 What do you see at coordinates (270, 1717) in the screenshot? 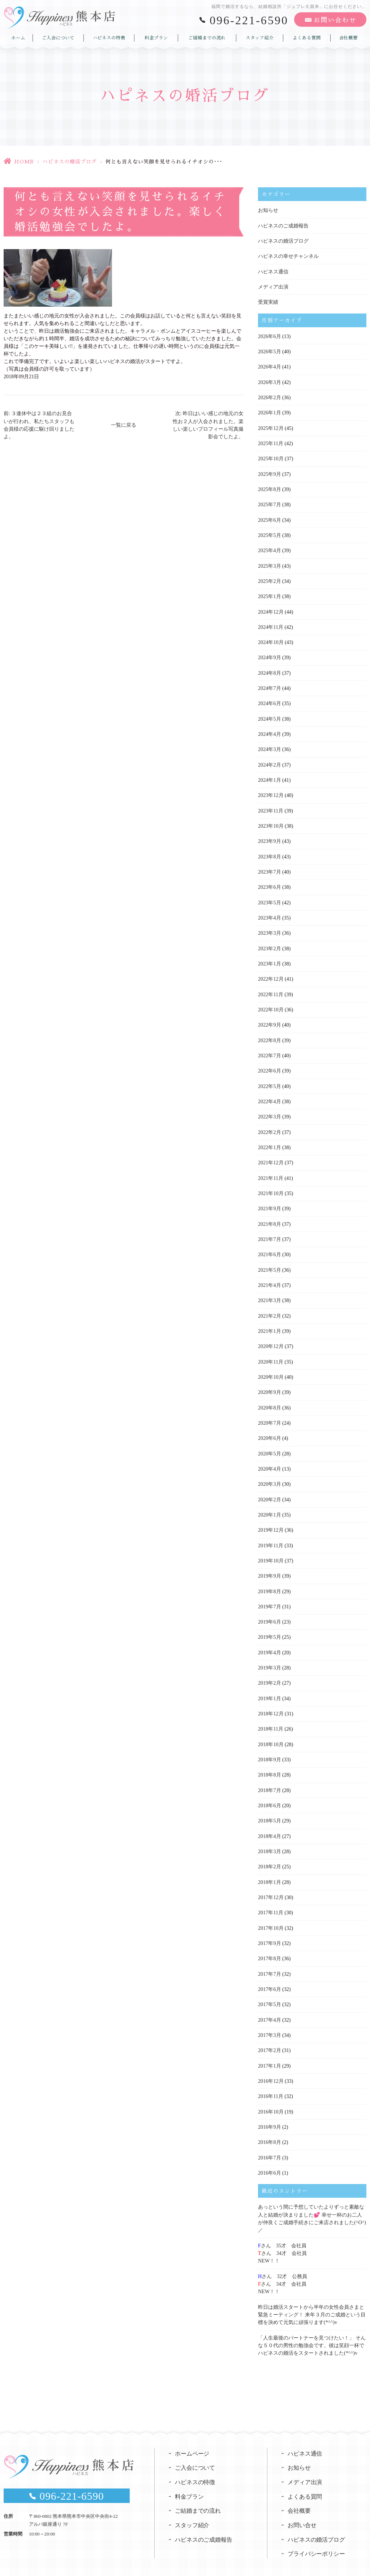
I see `2018年11月` at bounding box center [270, 1717].